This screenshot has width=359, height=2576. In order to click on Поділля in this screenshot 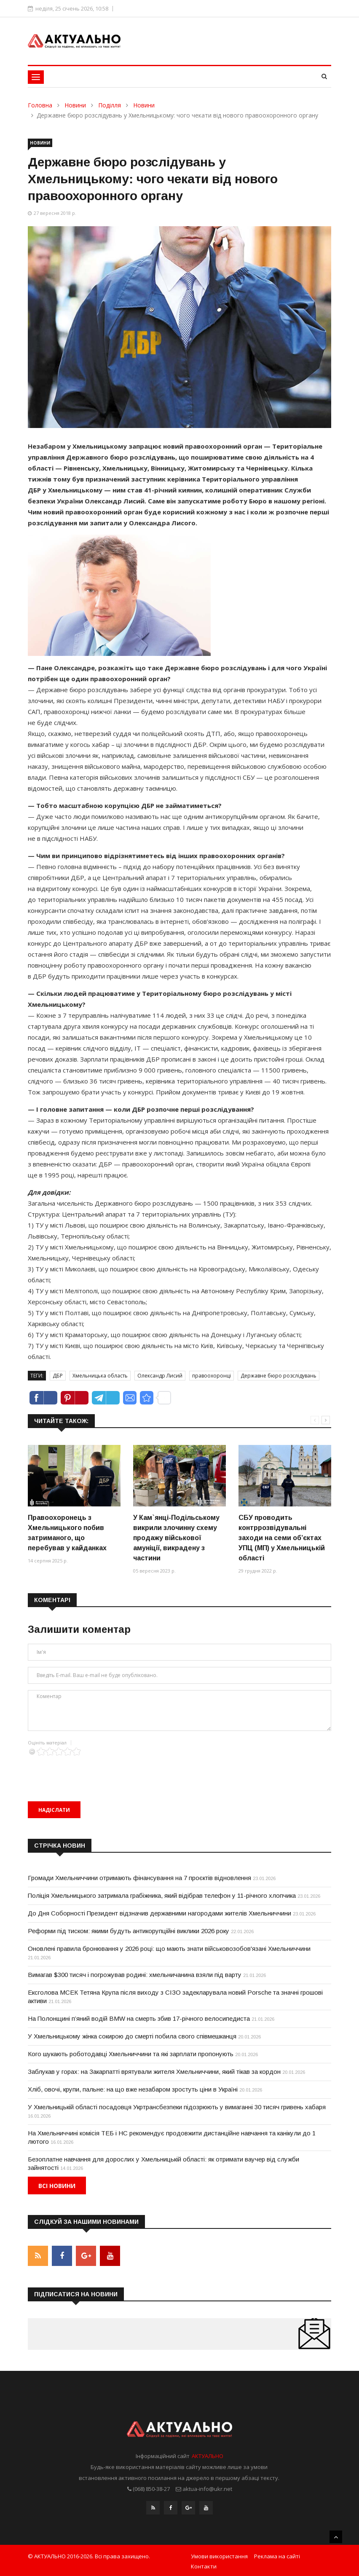, I will do `click(109, 105)`.